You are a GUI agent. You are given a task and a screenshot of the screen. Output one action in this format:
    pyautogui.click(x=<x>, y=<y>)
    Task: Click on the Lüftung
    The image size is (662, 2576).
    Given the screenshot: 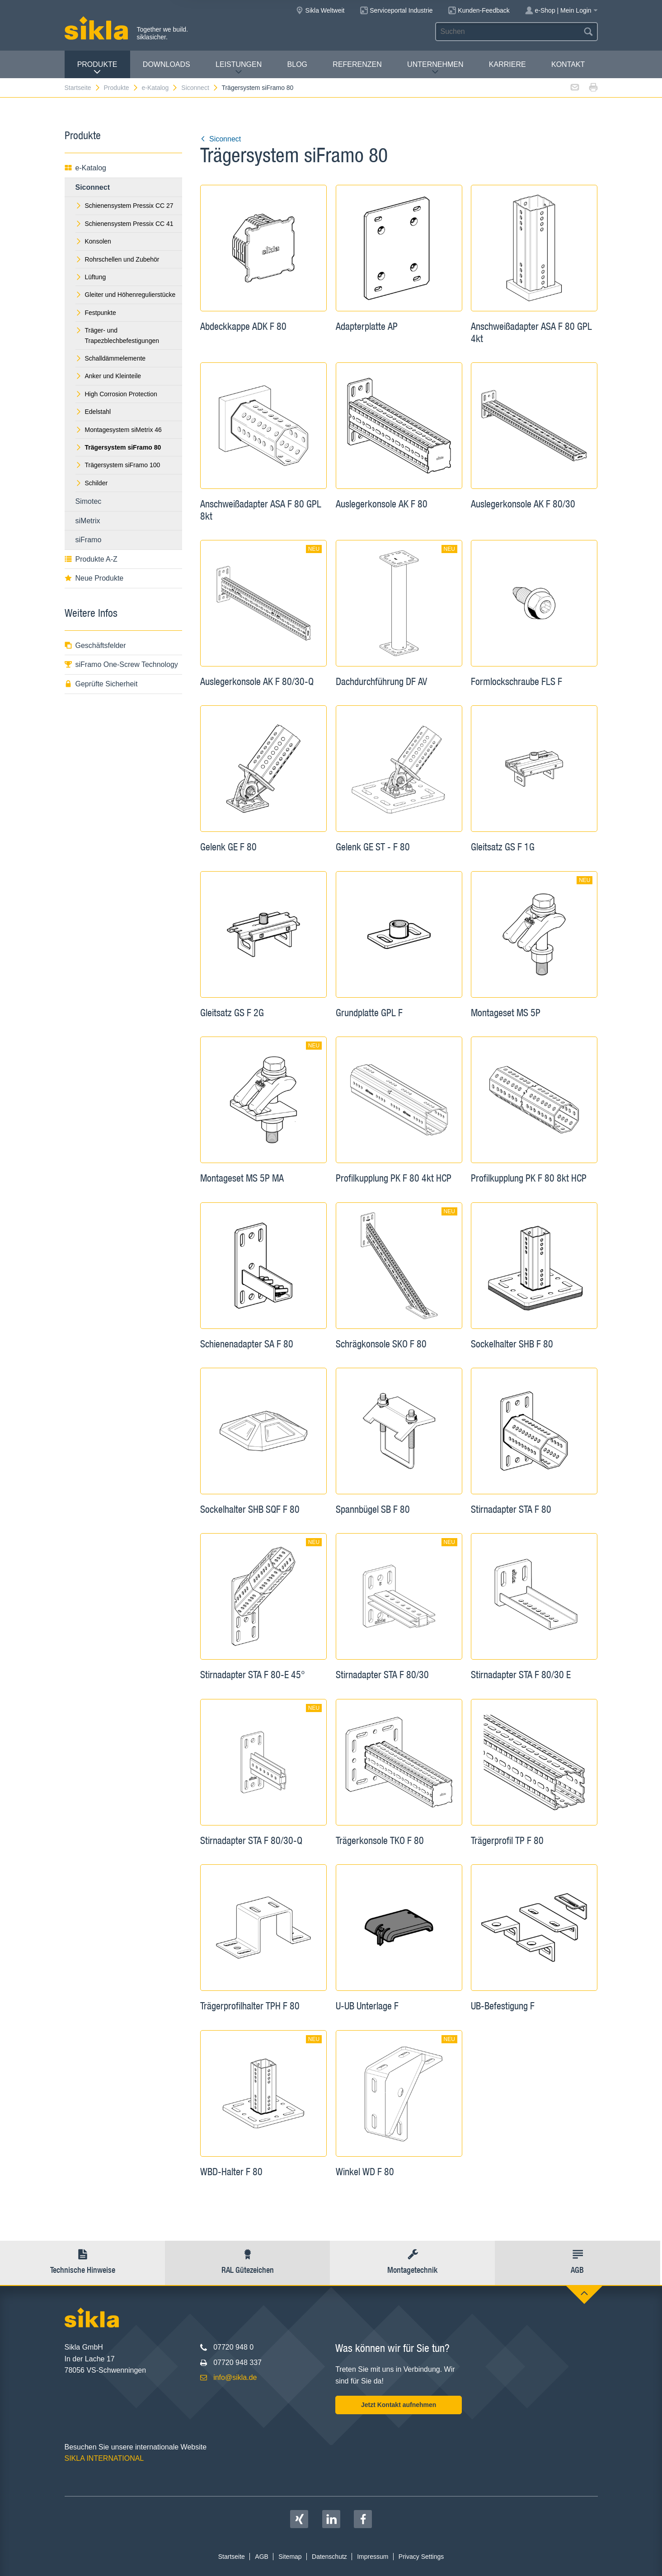 What is the action you would take?
    pyautogui.click(x=90, y=277)
    